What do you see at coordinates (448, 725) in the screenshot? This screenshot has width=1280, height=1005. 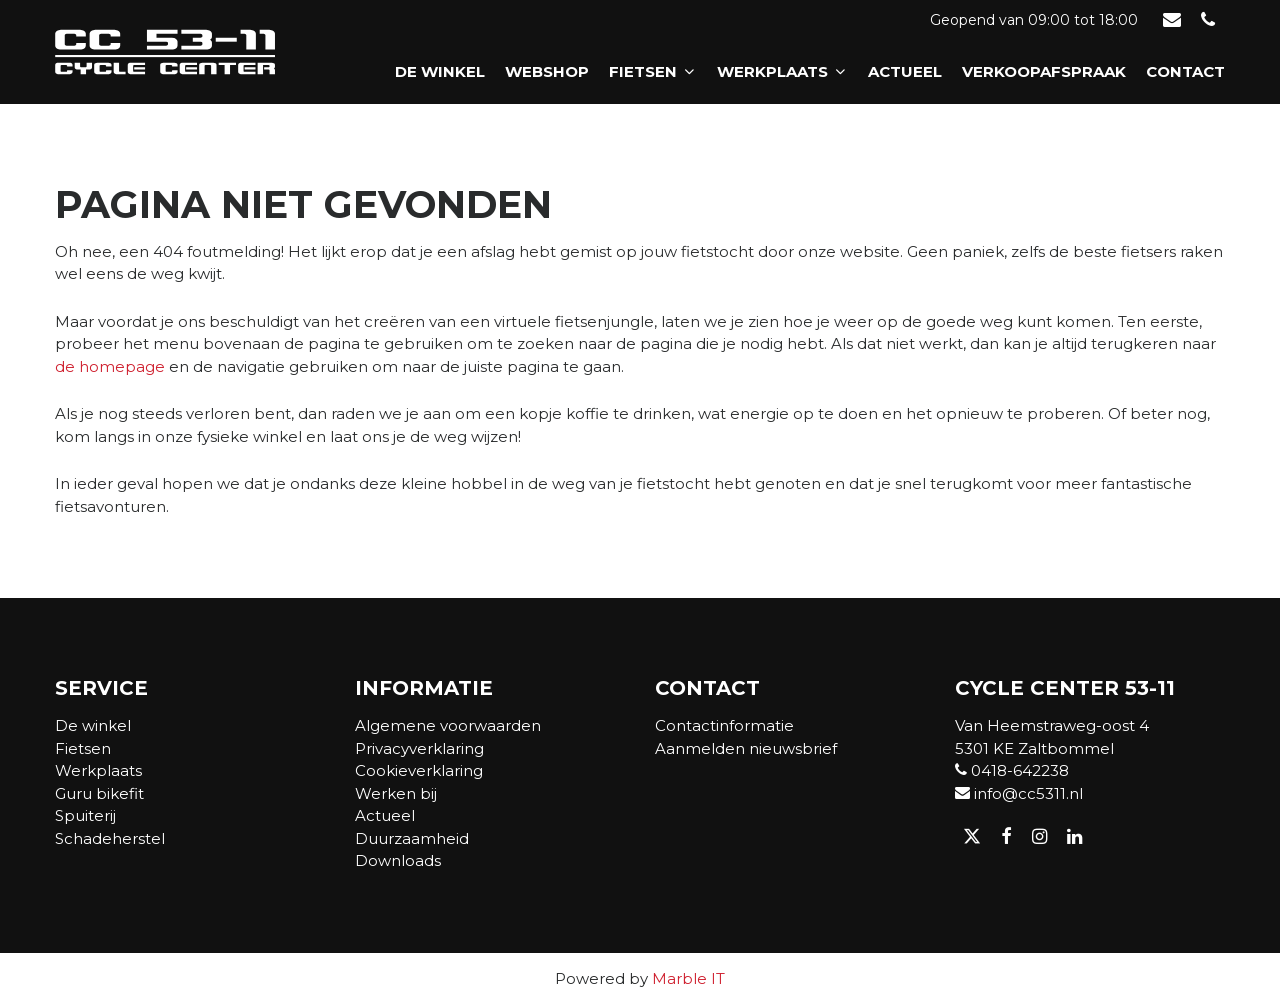 I see `Algemene voorwaarden` at bounding box center [448, 725].